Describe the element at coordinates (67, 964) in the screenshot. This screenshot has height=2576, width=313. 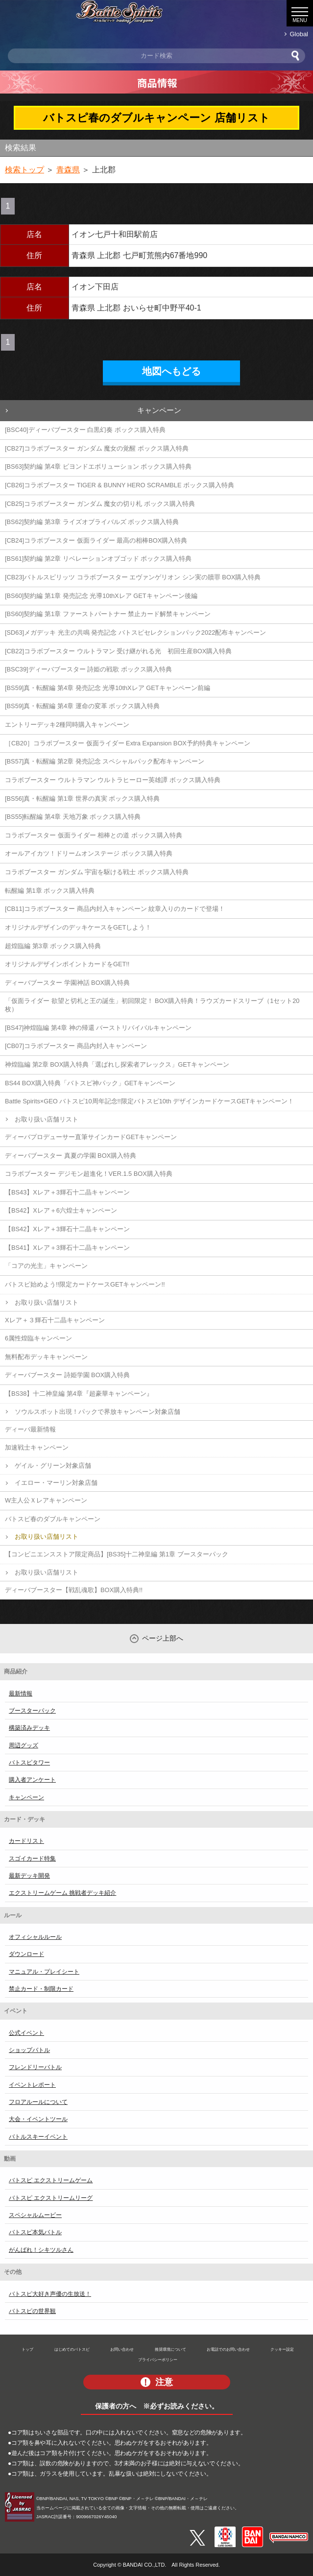
I see `オリジナルデザインポイントカードをGET!!` at that location.